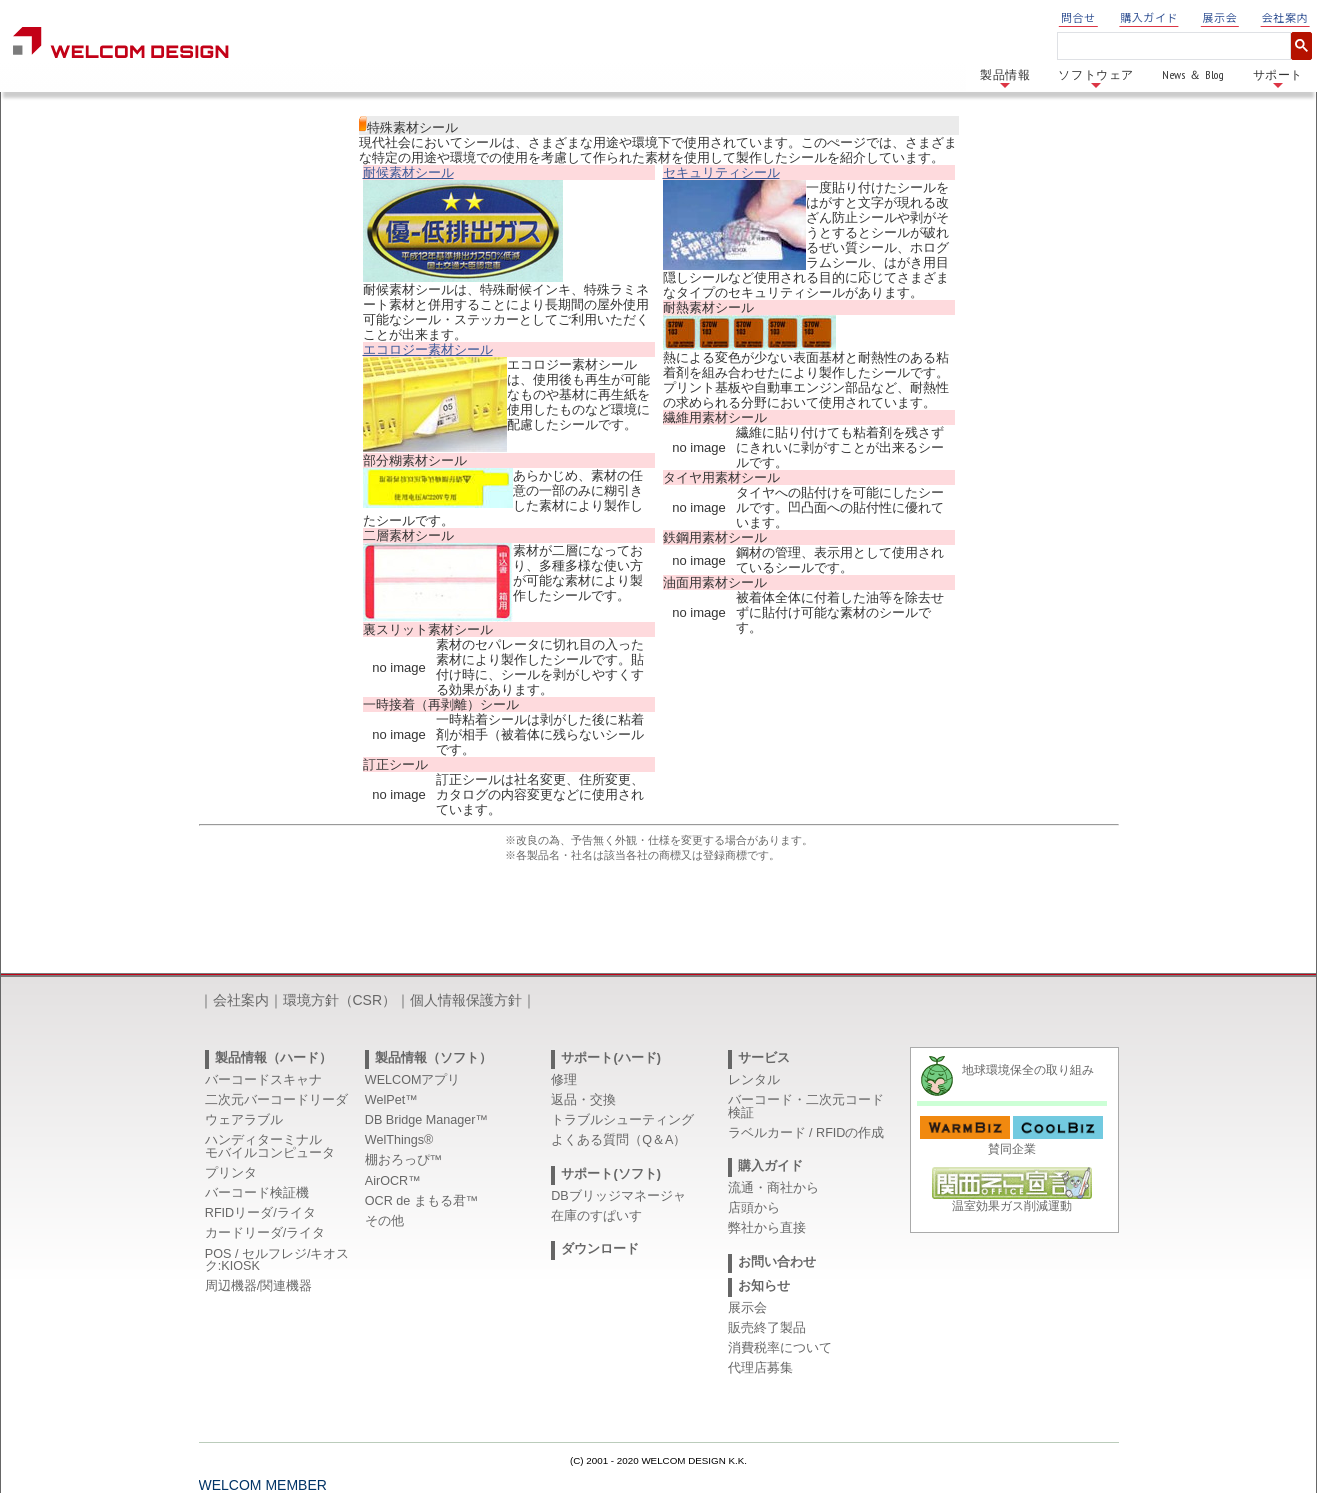  I want to click on サポート(ハード), so click(610, 1058).